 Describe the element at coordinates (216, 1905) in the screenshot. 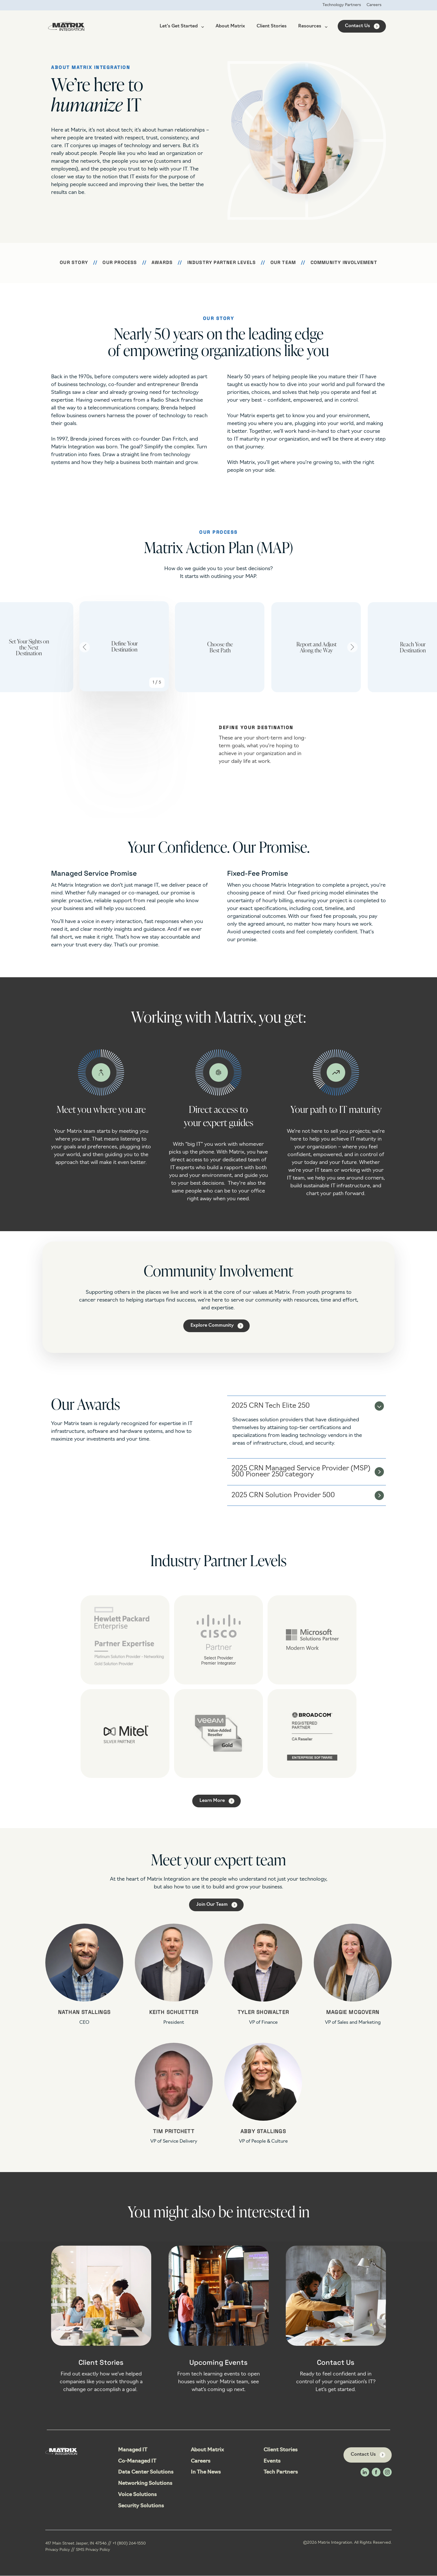

I see `[Join Our Team link]` at that location.